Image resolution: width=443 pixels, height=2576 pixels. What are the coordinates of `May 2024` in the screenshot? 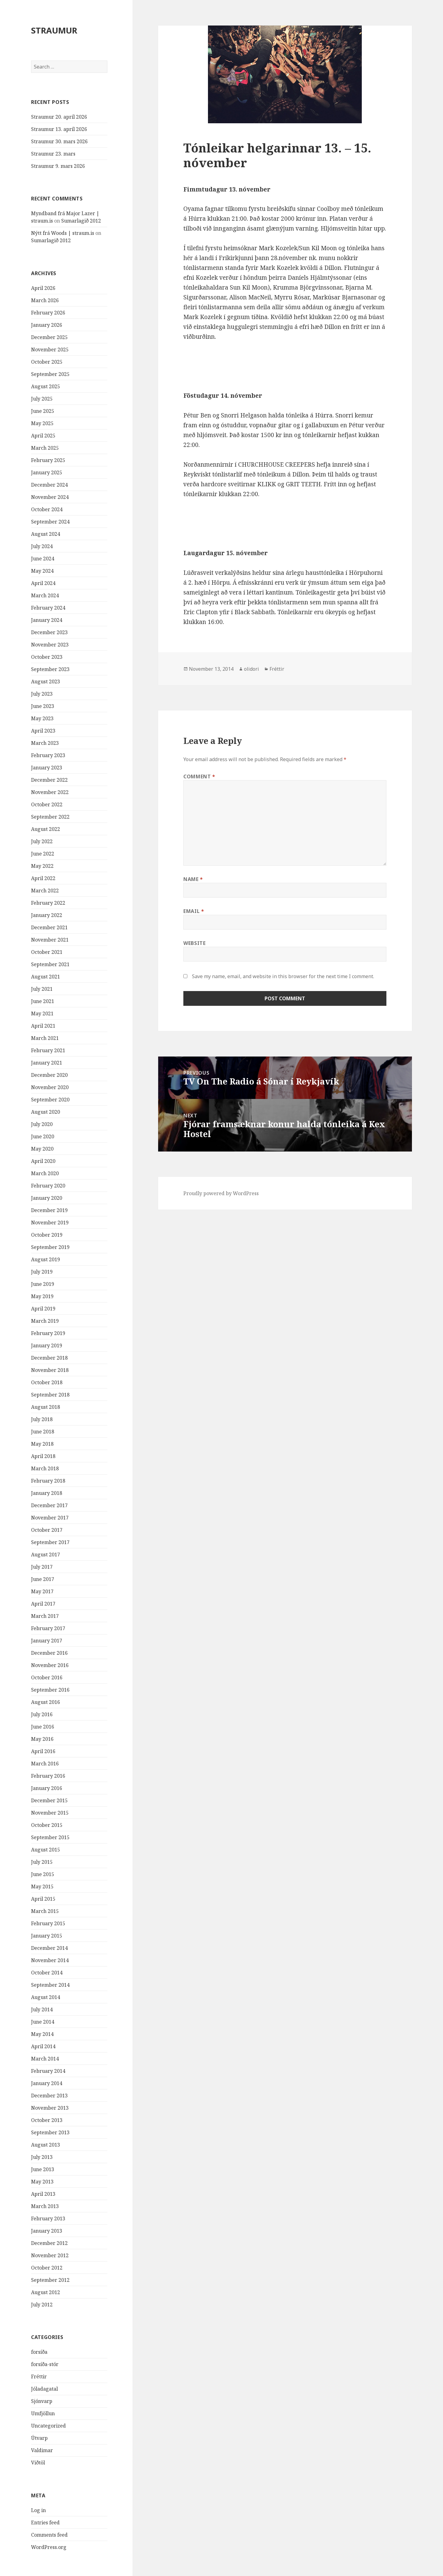 It's located at (42, 570).